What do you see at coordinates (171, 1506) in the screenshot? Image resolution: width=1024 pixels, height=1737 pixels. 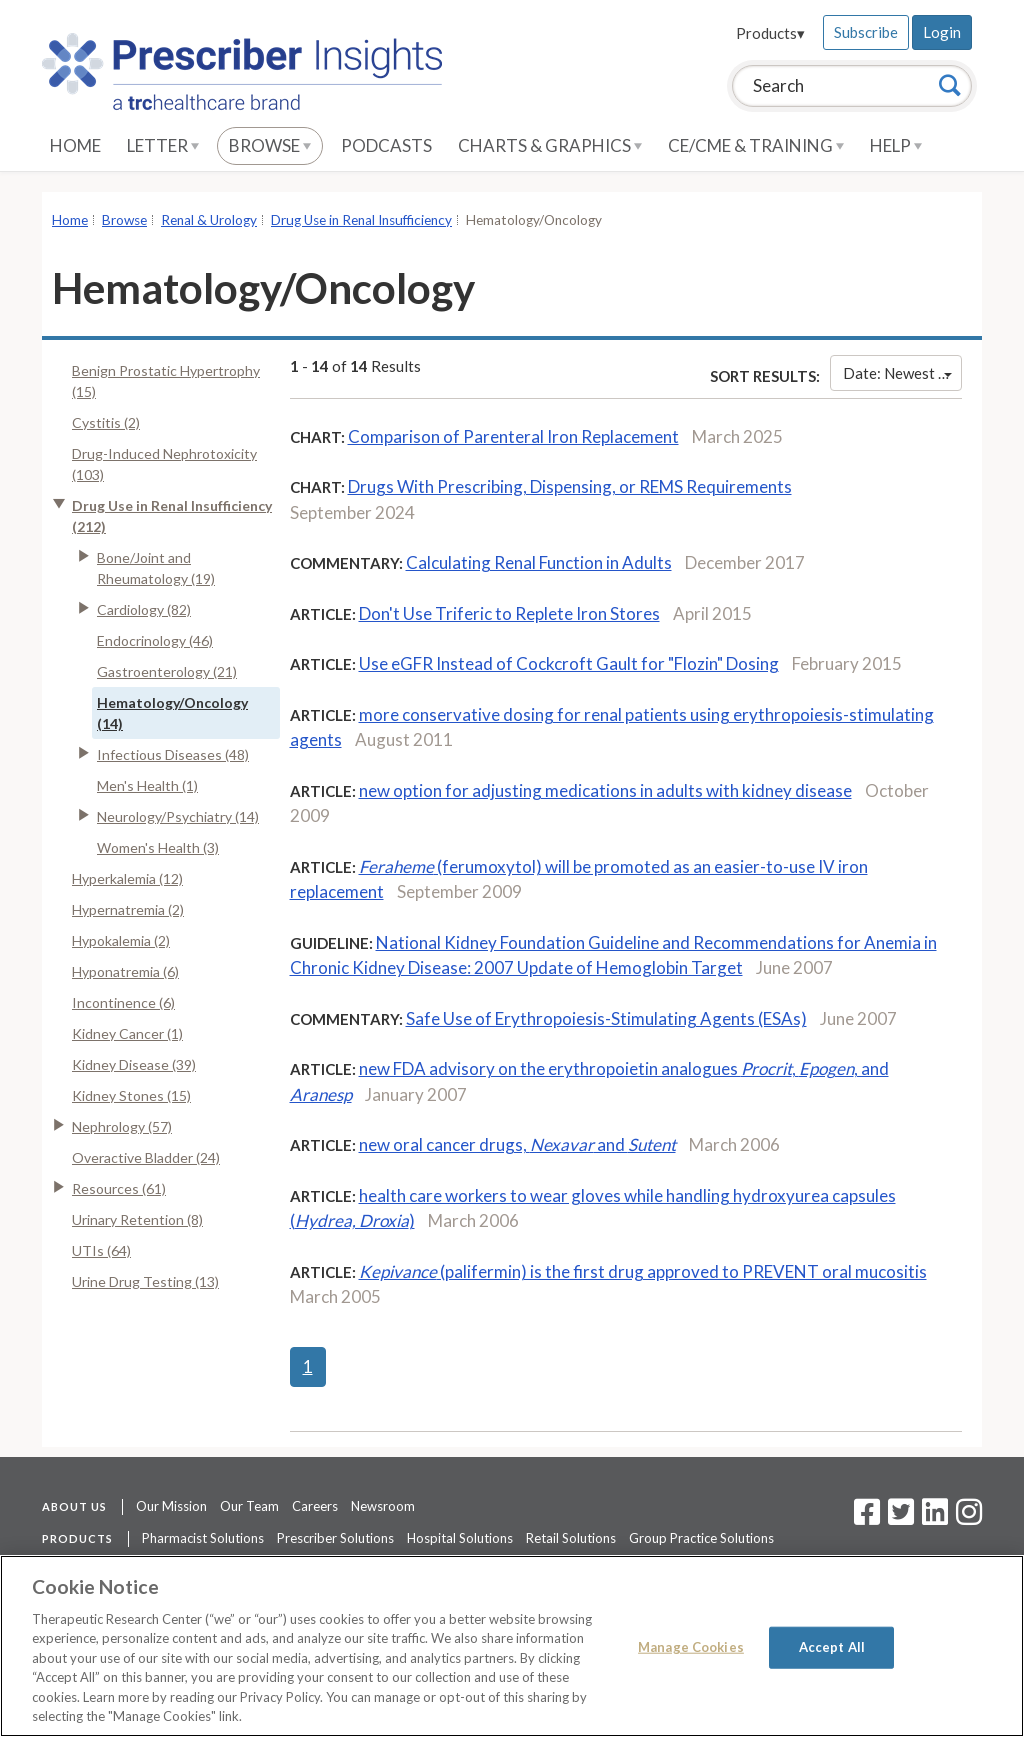 I see `Our Mission` at bounding box center [171, 1506].